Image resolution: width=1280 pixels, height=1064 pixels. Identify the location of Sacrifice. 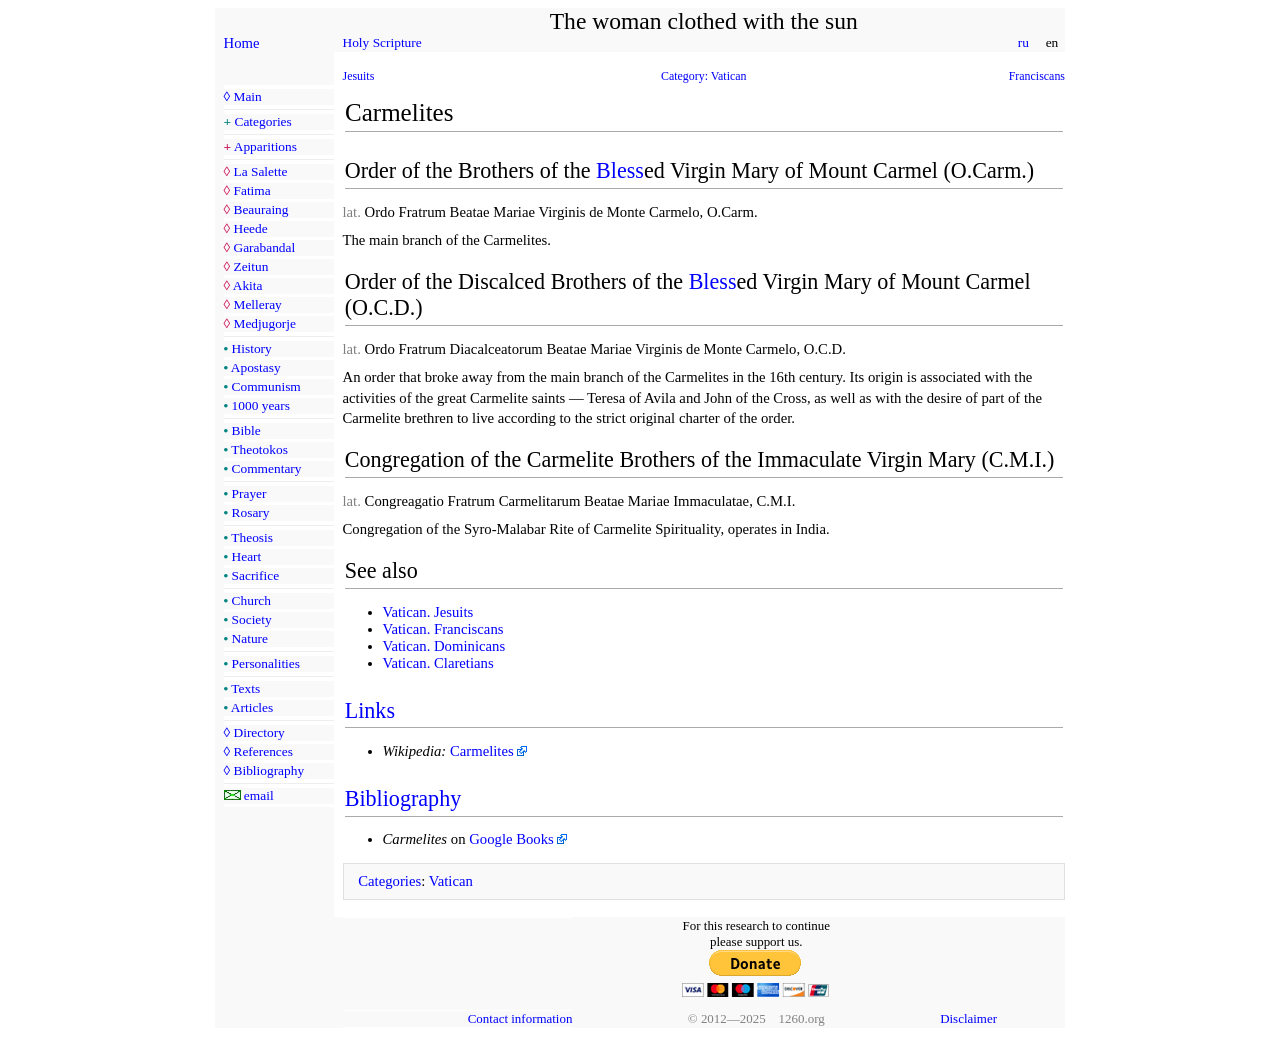
(256, 575).